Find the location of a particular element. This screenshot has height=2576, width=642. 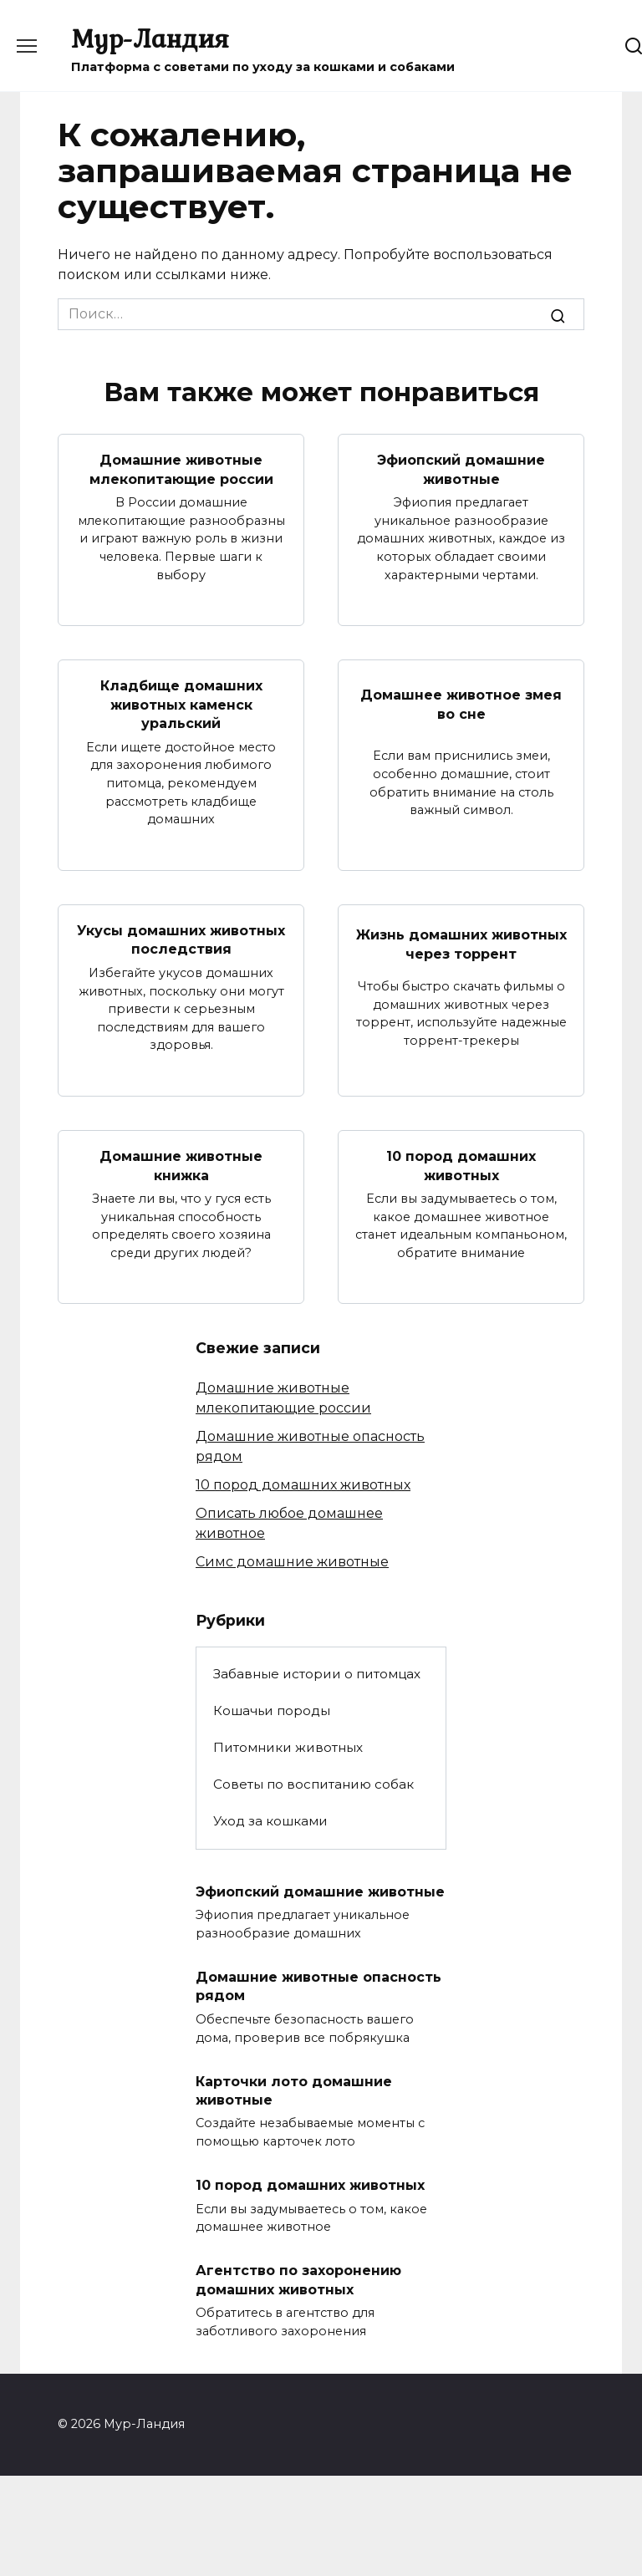

Жизнь домашних животных через торрент is located at coordinates (461, 944).